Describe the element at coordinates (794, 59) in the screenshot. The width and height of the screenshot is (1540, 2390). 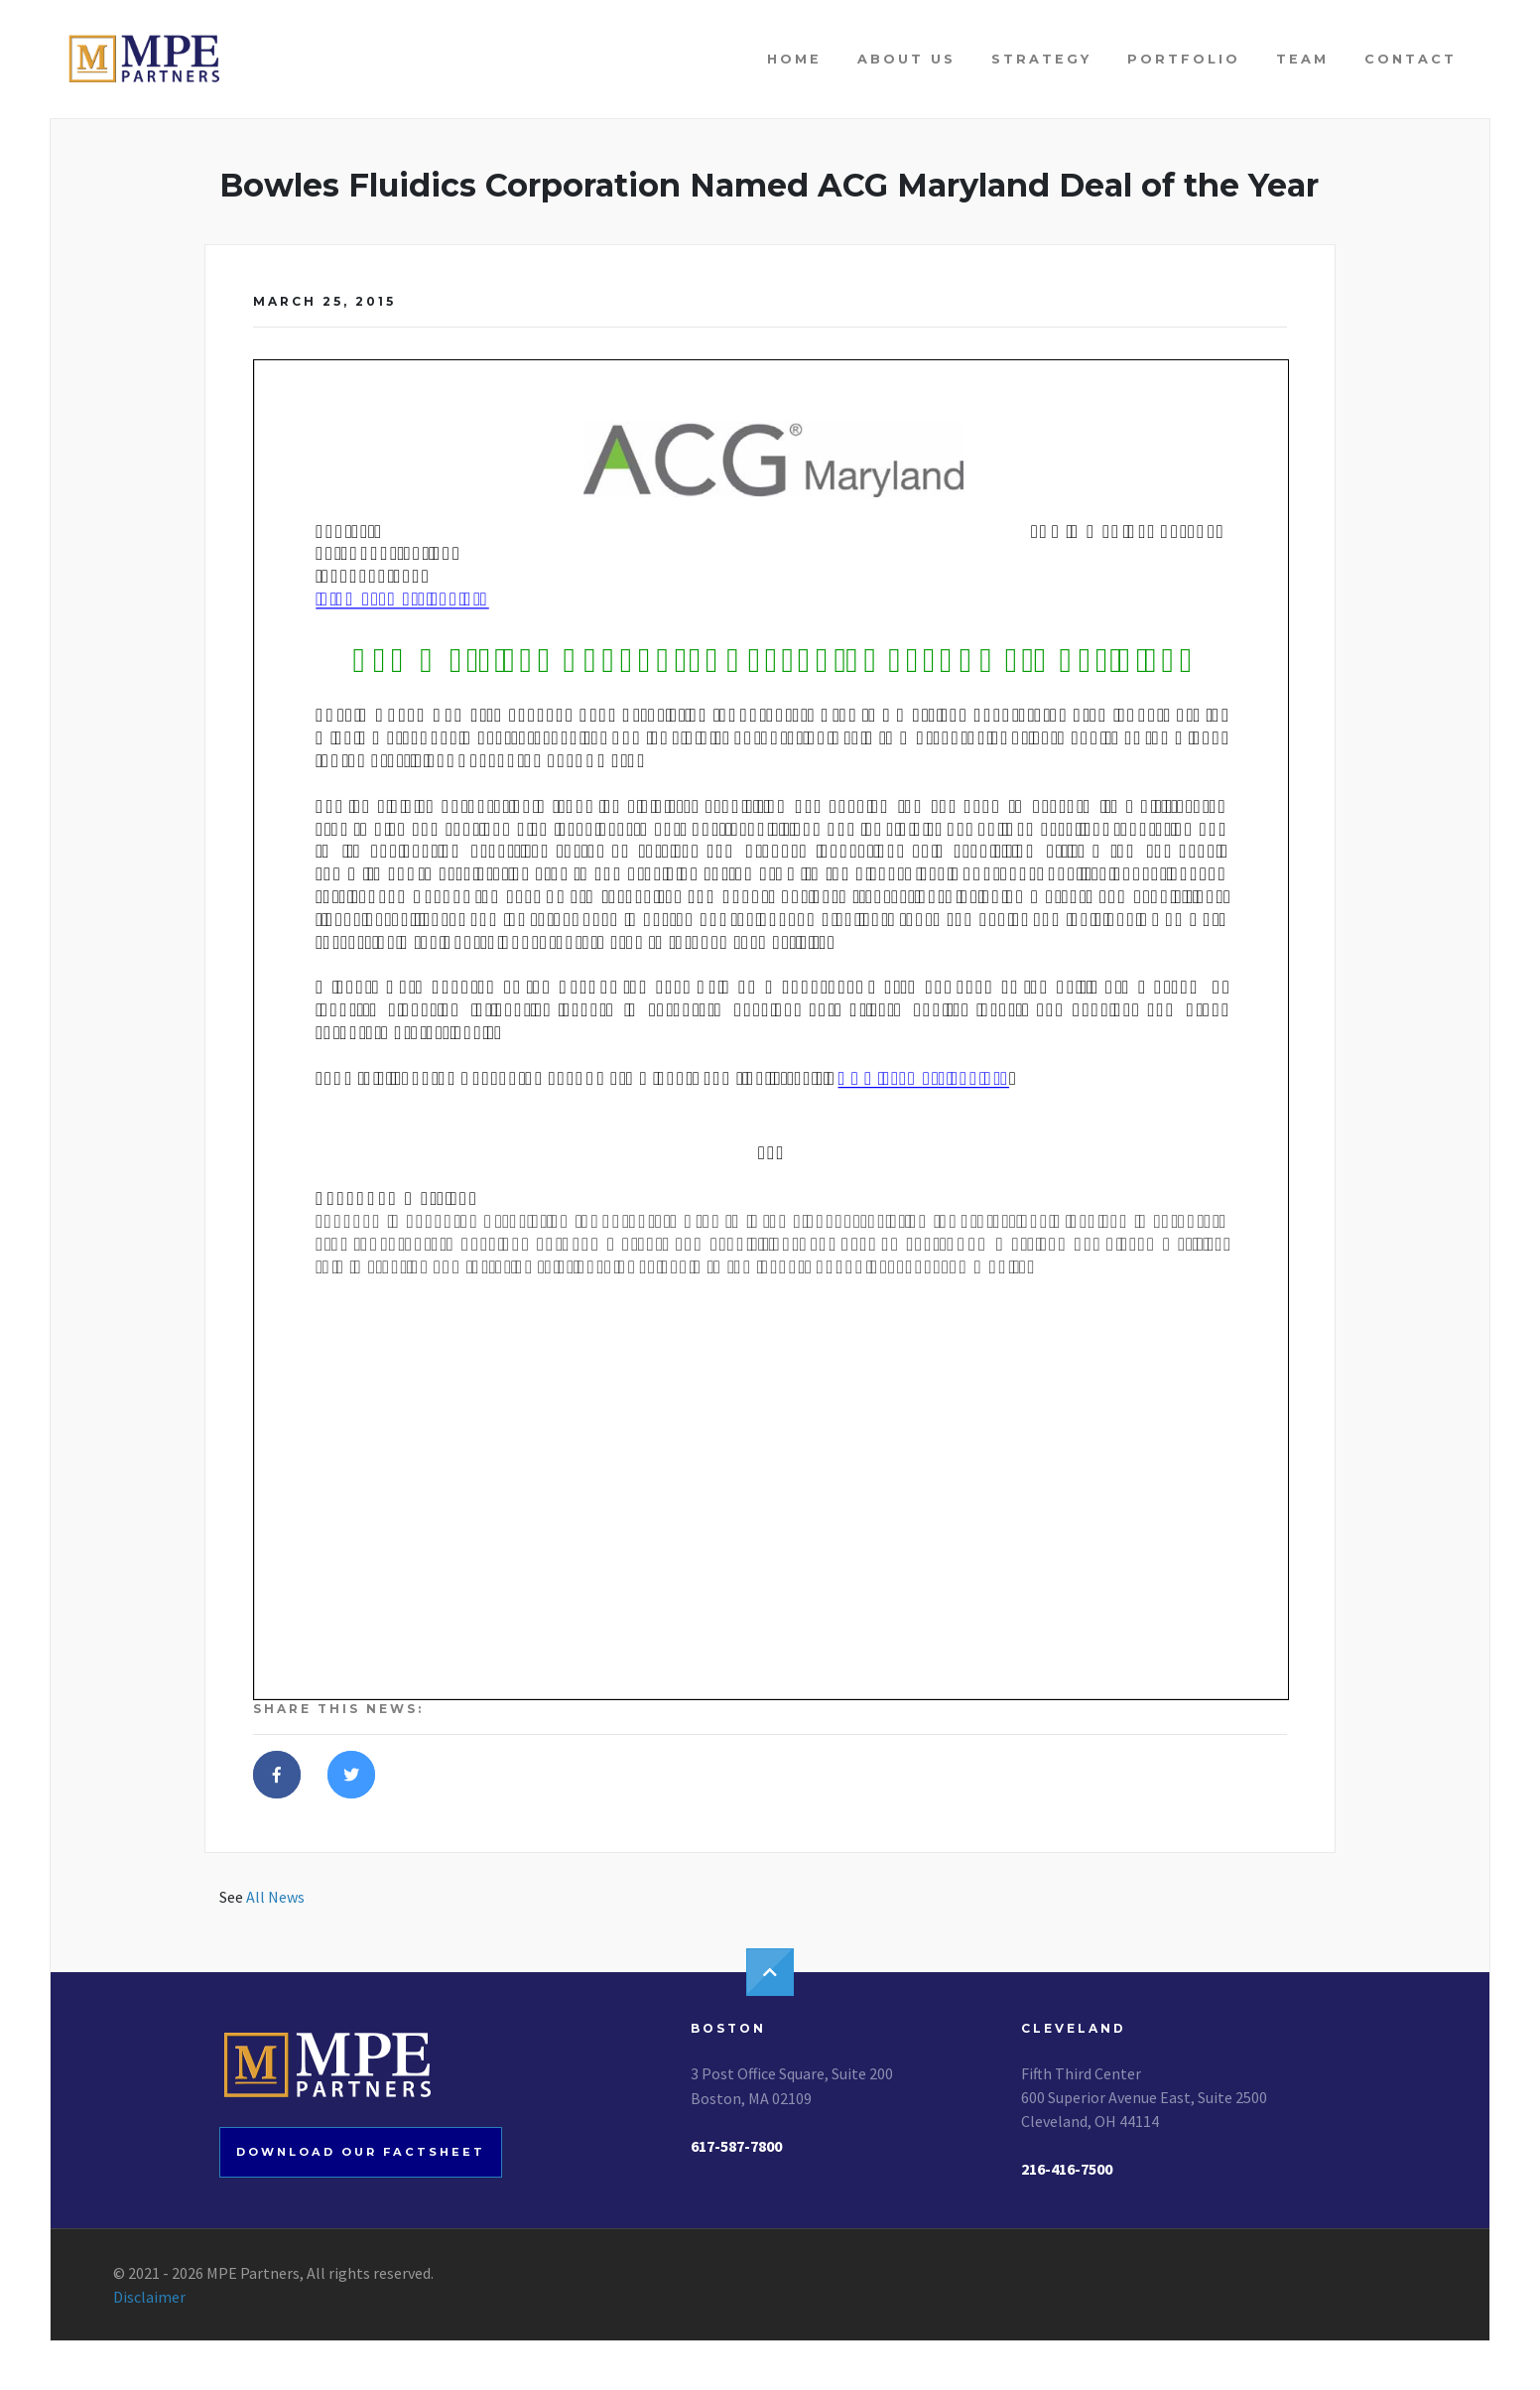
I see `Home` at that location.